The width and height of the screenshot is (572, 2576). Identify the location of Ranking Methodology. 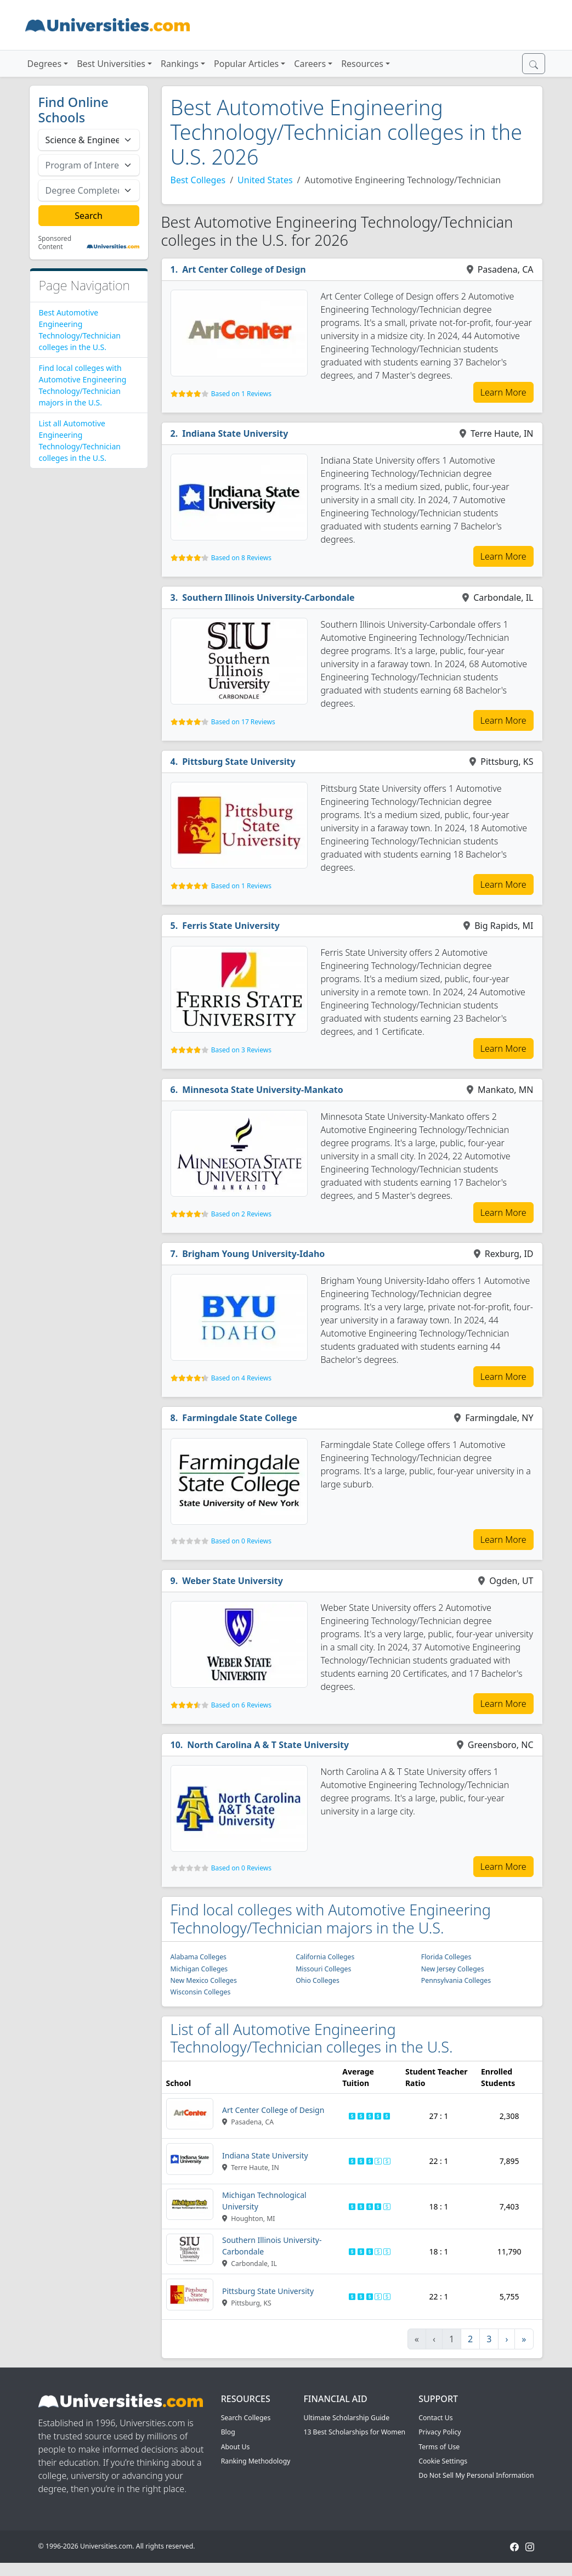
(256, 2461).